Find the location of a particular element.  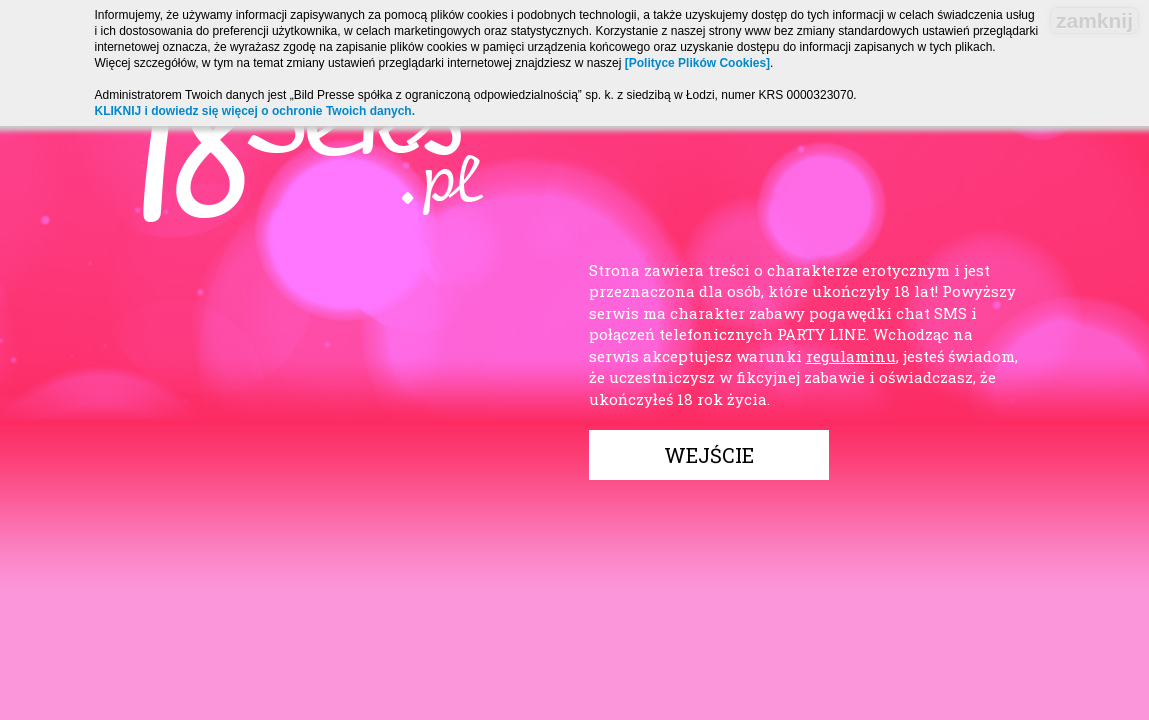

zamknij is located at coordinates (1094, 20).